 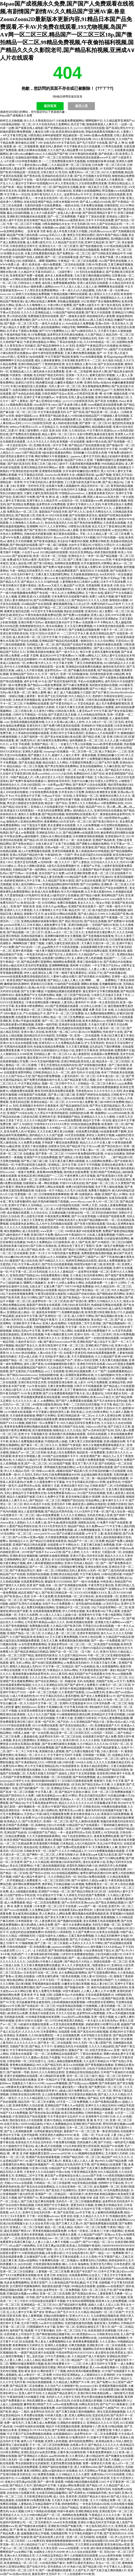 What do you see at coordinates (66, 183) in the screenshot?
I see `伊人大杳焦在线23` at bounding box center [66, 183].